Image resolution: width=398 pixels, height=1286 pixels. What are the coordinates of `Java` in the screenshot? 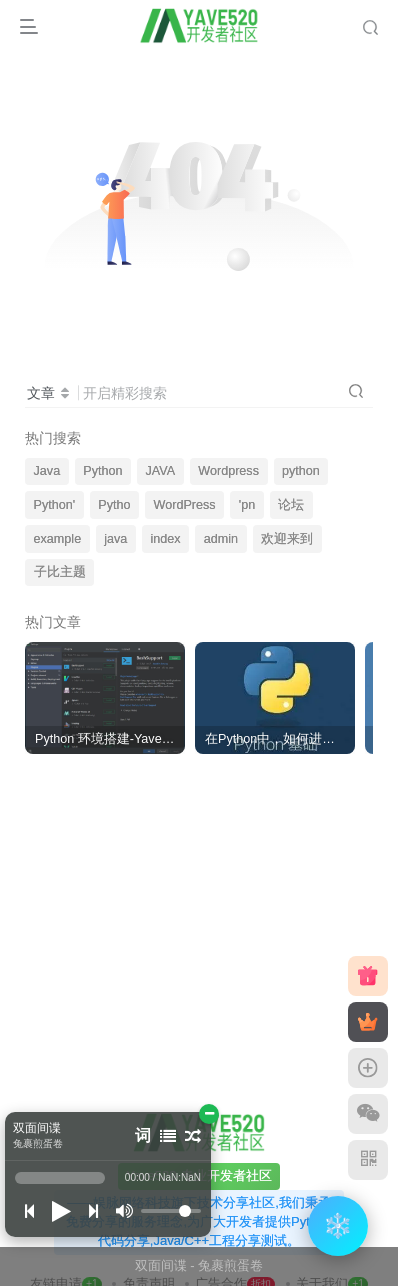 It's located at (47, 471).